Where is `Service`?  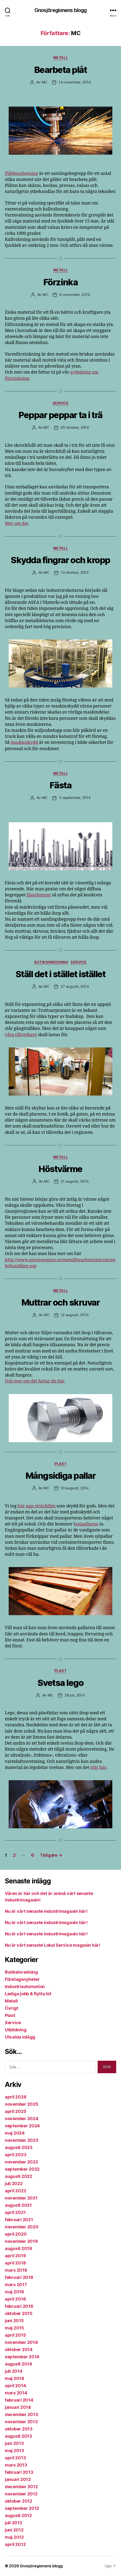 Service is located at coordinates (61, 403).